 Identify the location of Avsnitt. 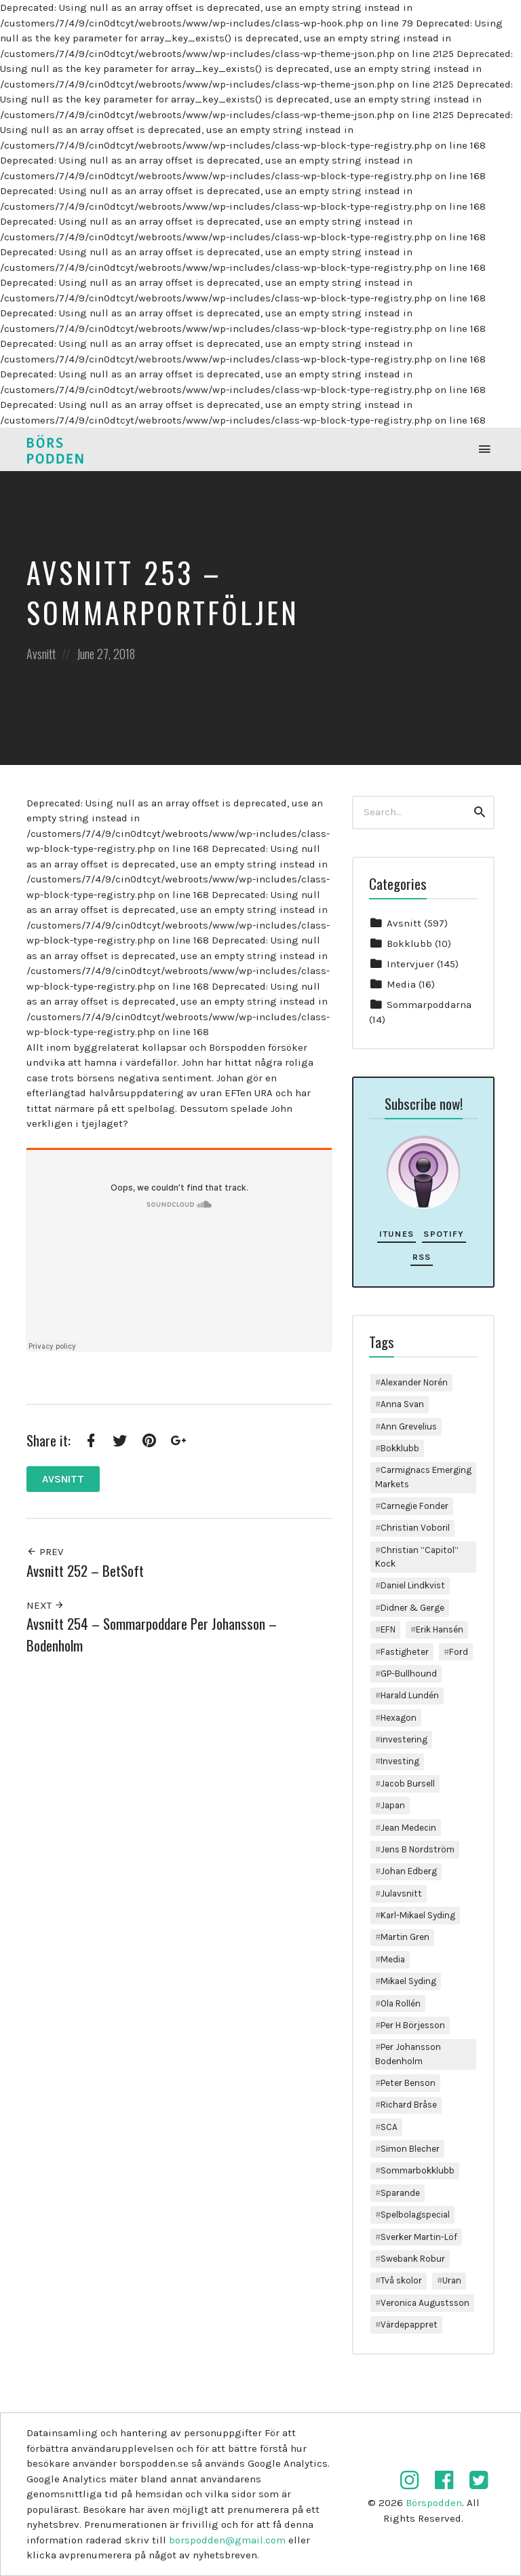
(41, 653).